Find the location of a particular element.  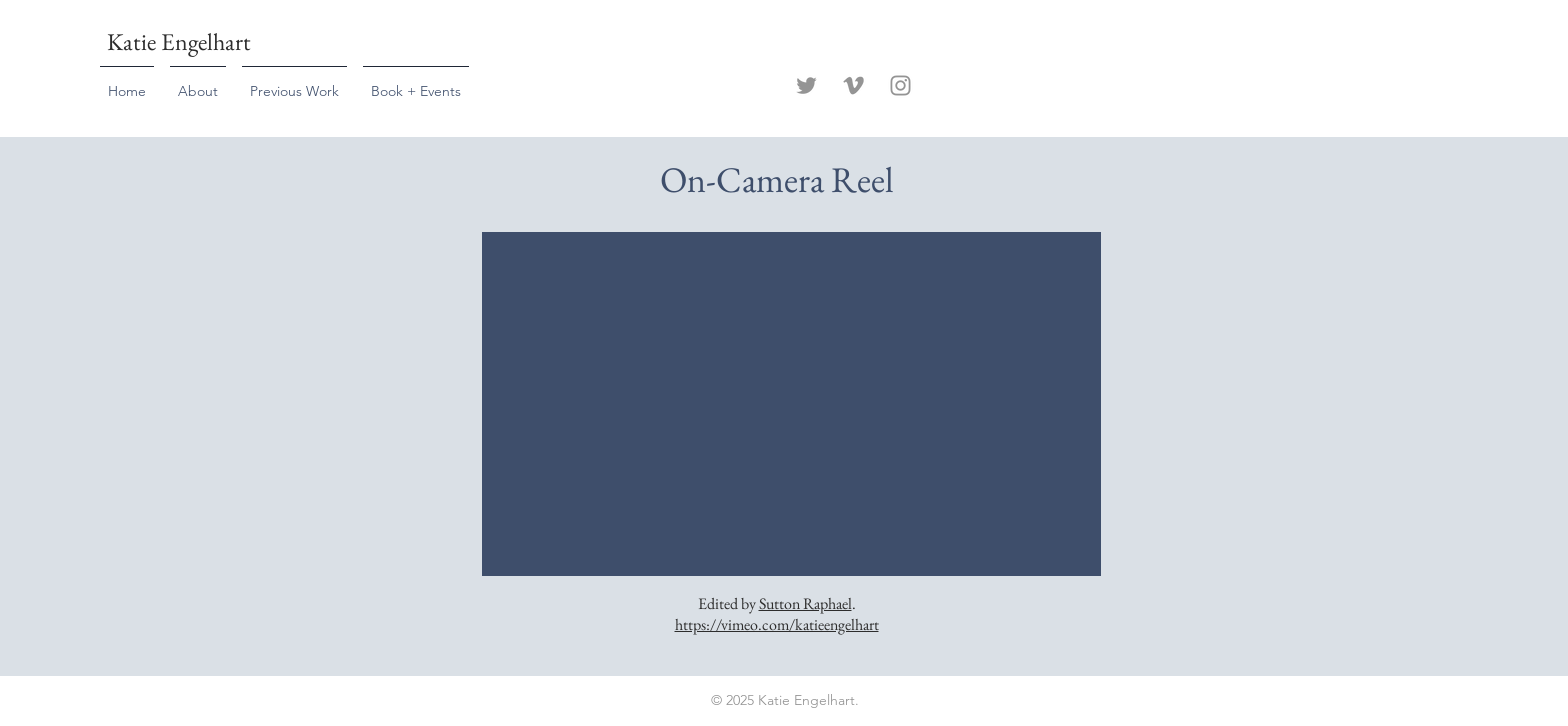

[Twitter] is located at coordinates (806, 85).